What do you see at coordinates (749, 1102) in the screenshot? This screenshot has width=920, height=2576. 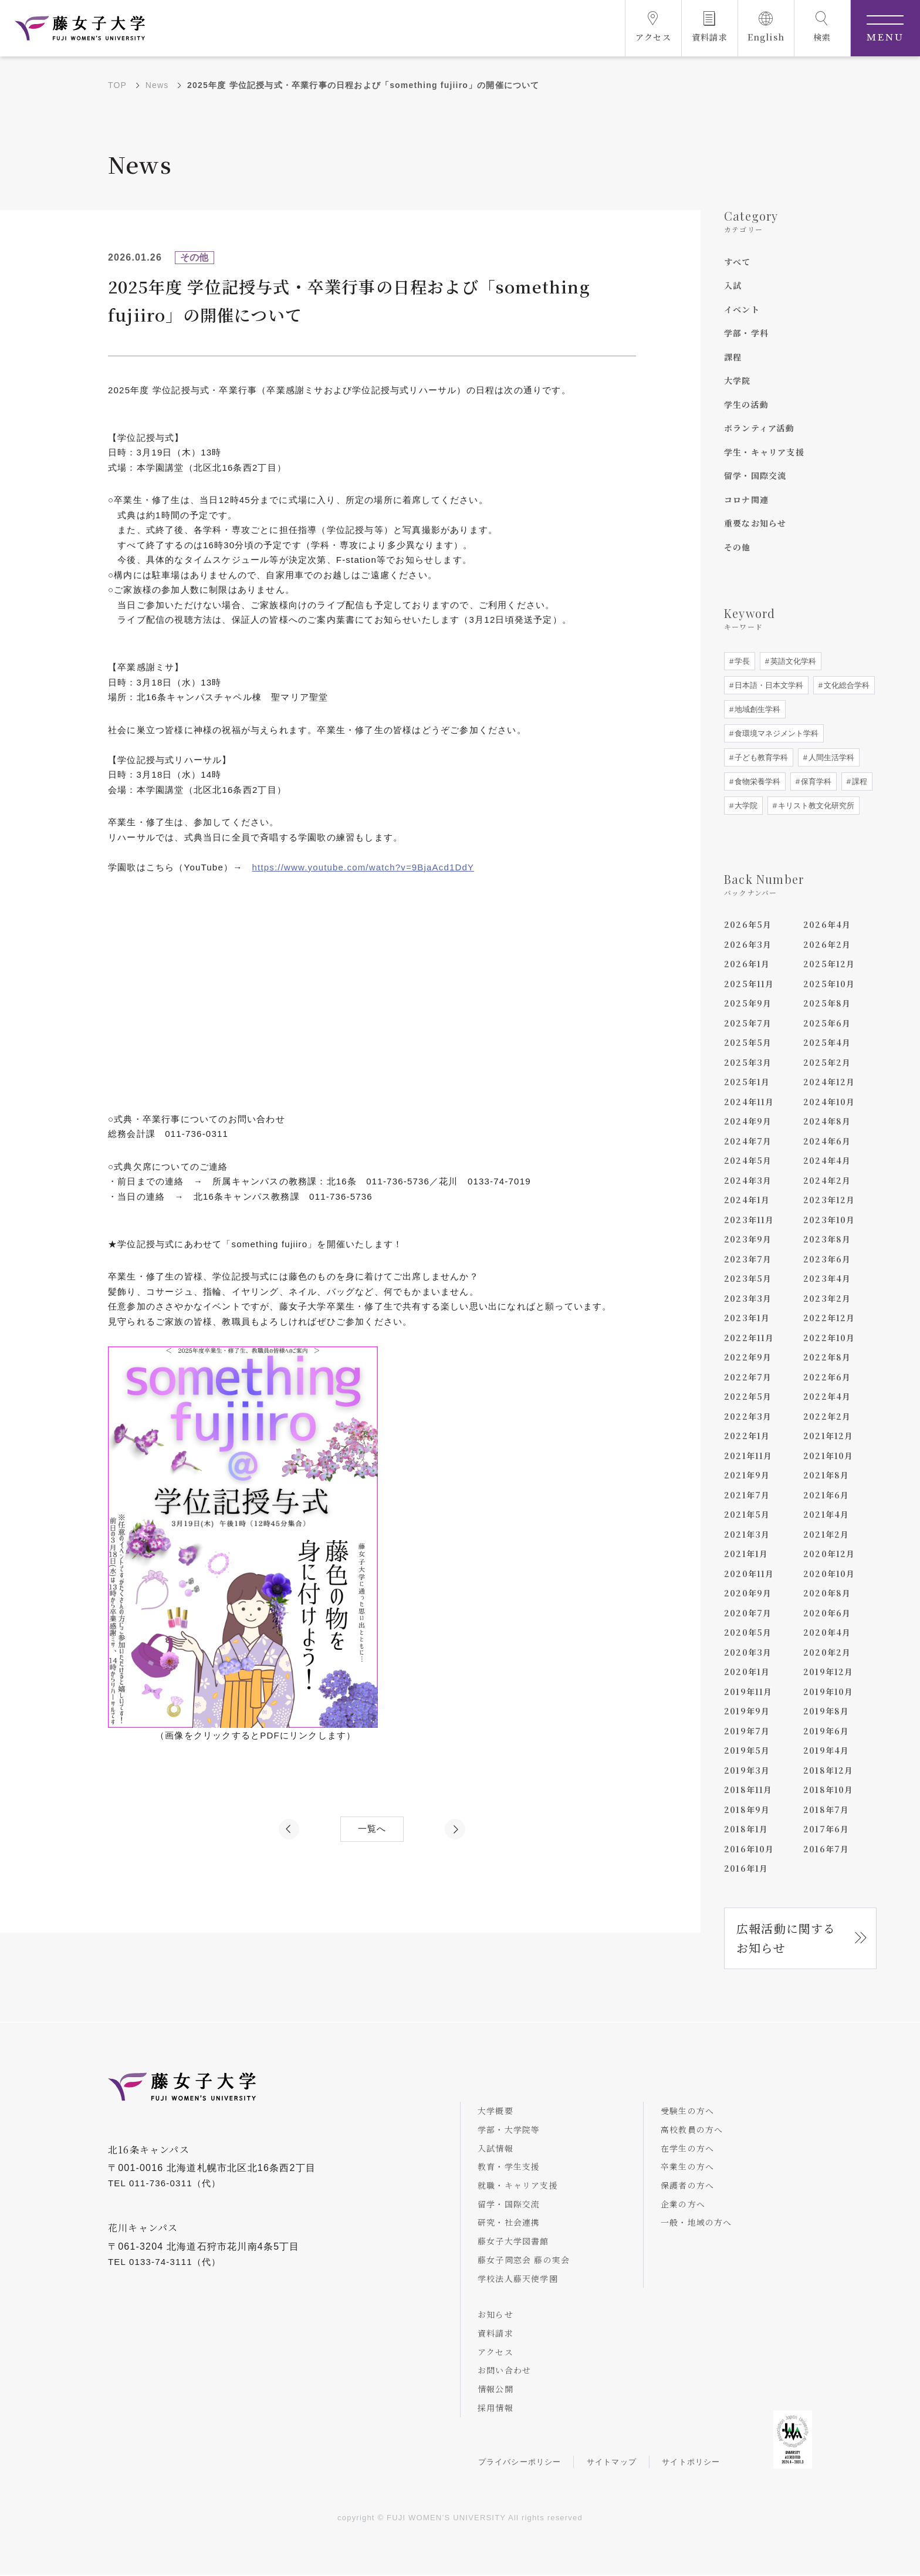 I see `2024年11月` at bounding box center [749, 1102].